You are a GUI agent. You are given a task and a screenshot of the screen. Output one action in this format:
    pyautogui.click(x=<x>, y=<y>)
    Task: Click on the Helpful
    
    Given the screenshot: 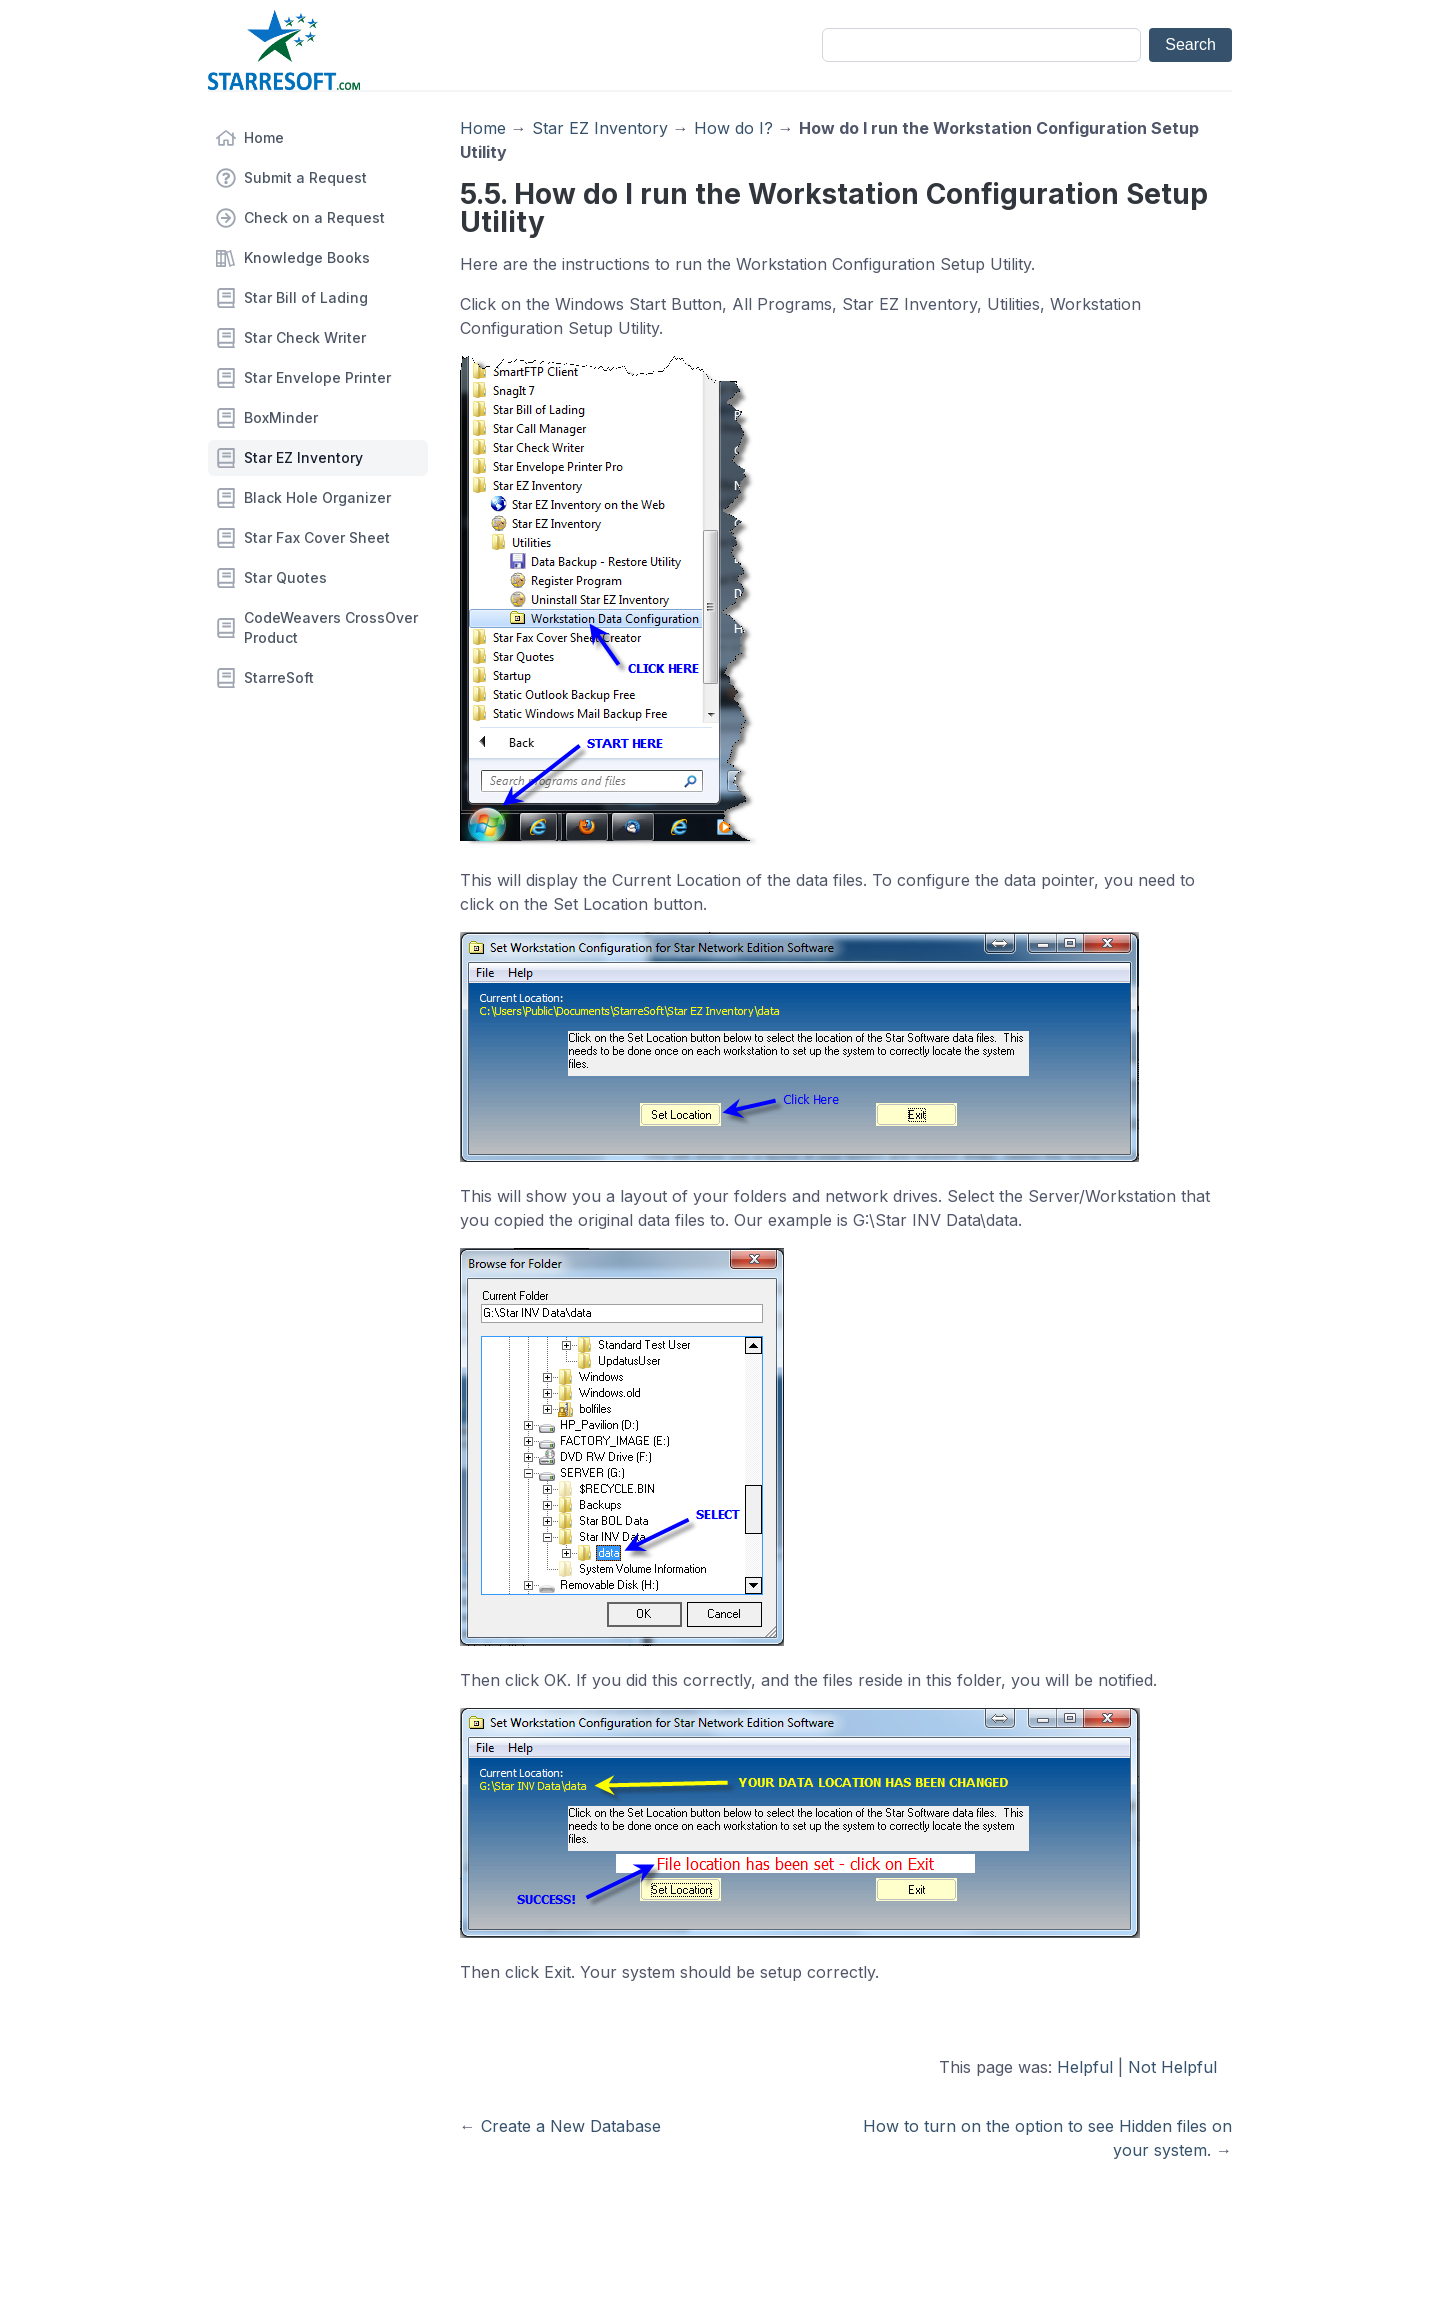 What is the action you would take?
    pyautogui.click(x=1085, y=2067)
    